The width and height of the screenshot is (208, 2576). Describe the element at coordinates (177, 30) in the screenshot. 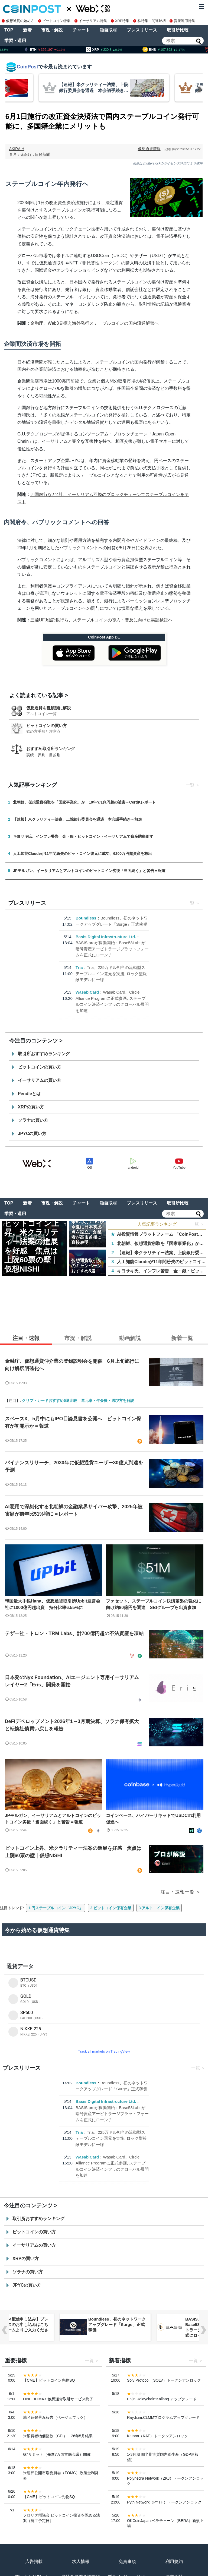

I see `取引所比較` at that location.